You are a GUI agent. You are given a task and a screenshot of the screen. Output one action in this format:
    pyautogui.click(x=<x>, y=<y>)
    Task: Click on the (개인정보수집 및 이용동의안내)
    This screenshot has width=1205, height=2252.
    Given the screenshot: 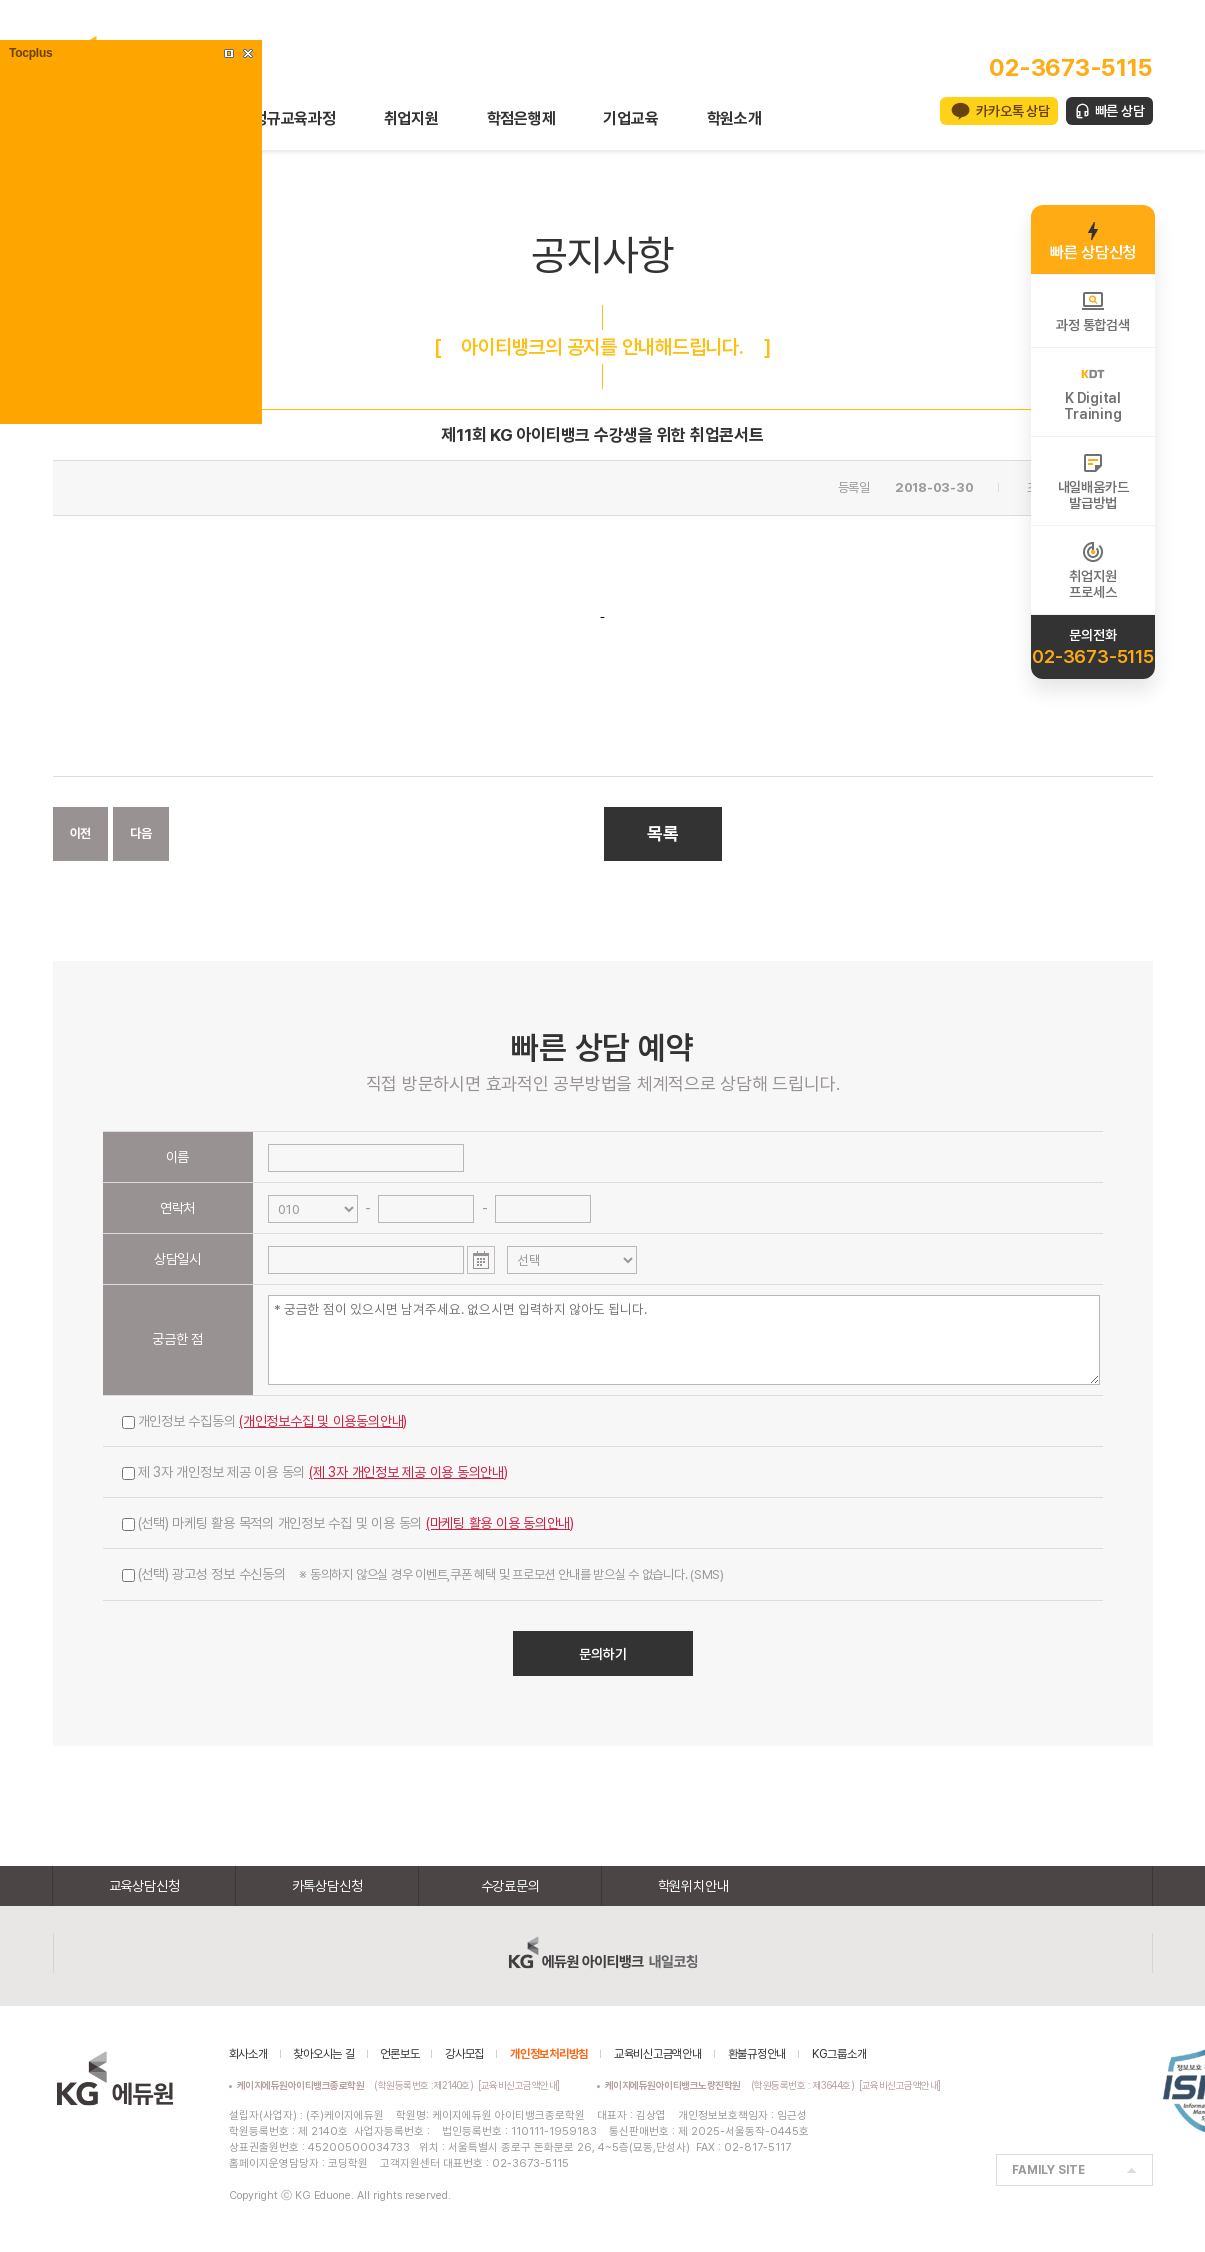 What is the action you would take?
    pyautogui.click(x=323, y=1421)
    